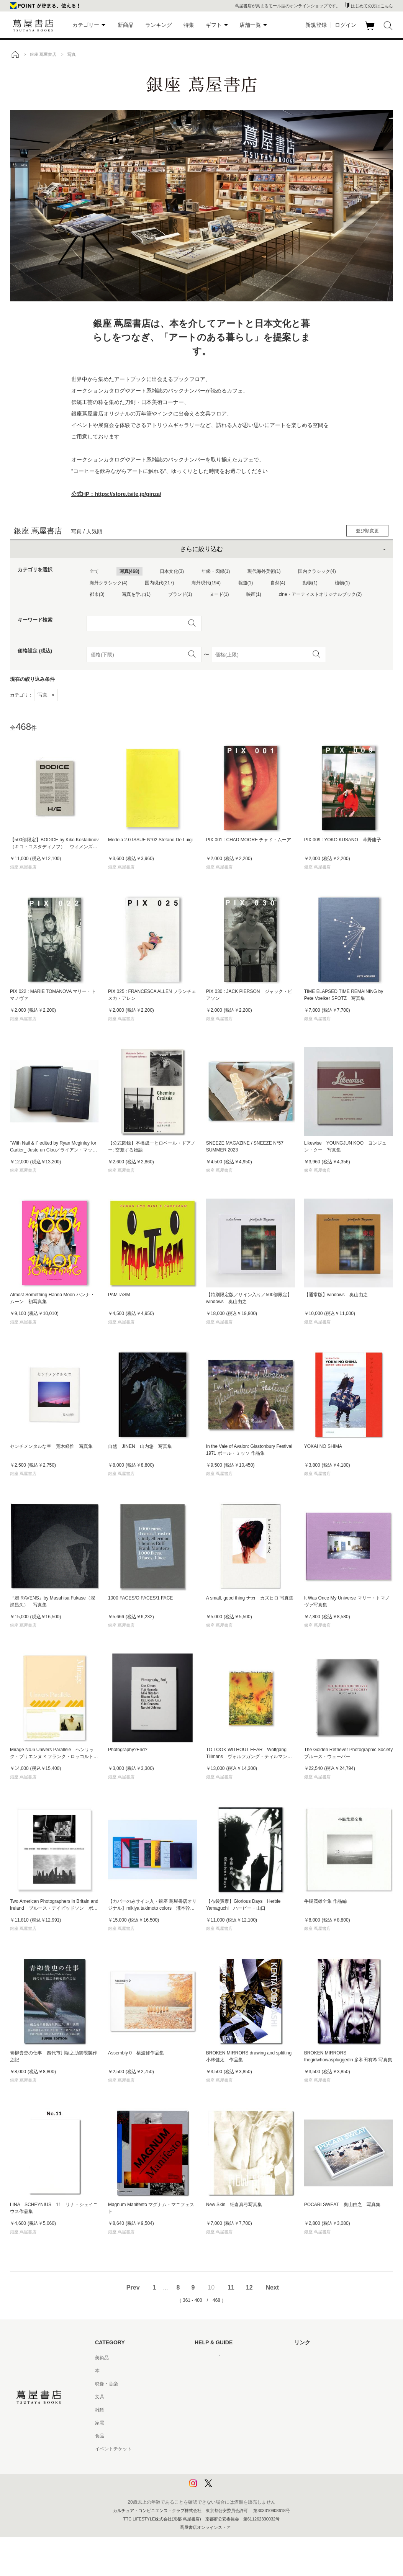  I want to click on 植物(1), so click(342, 583).